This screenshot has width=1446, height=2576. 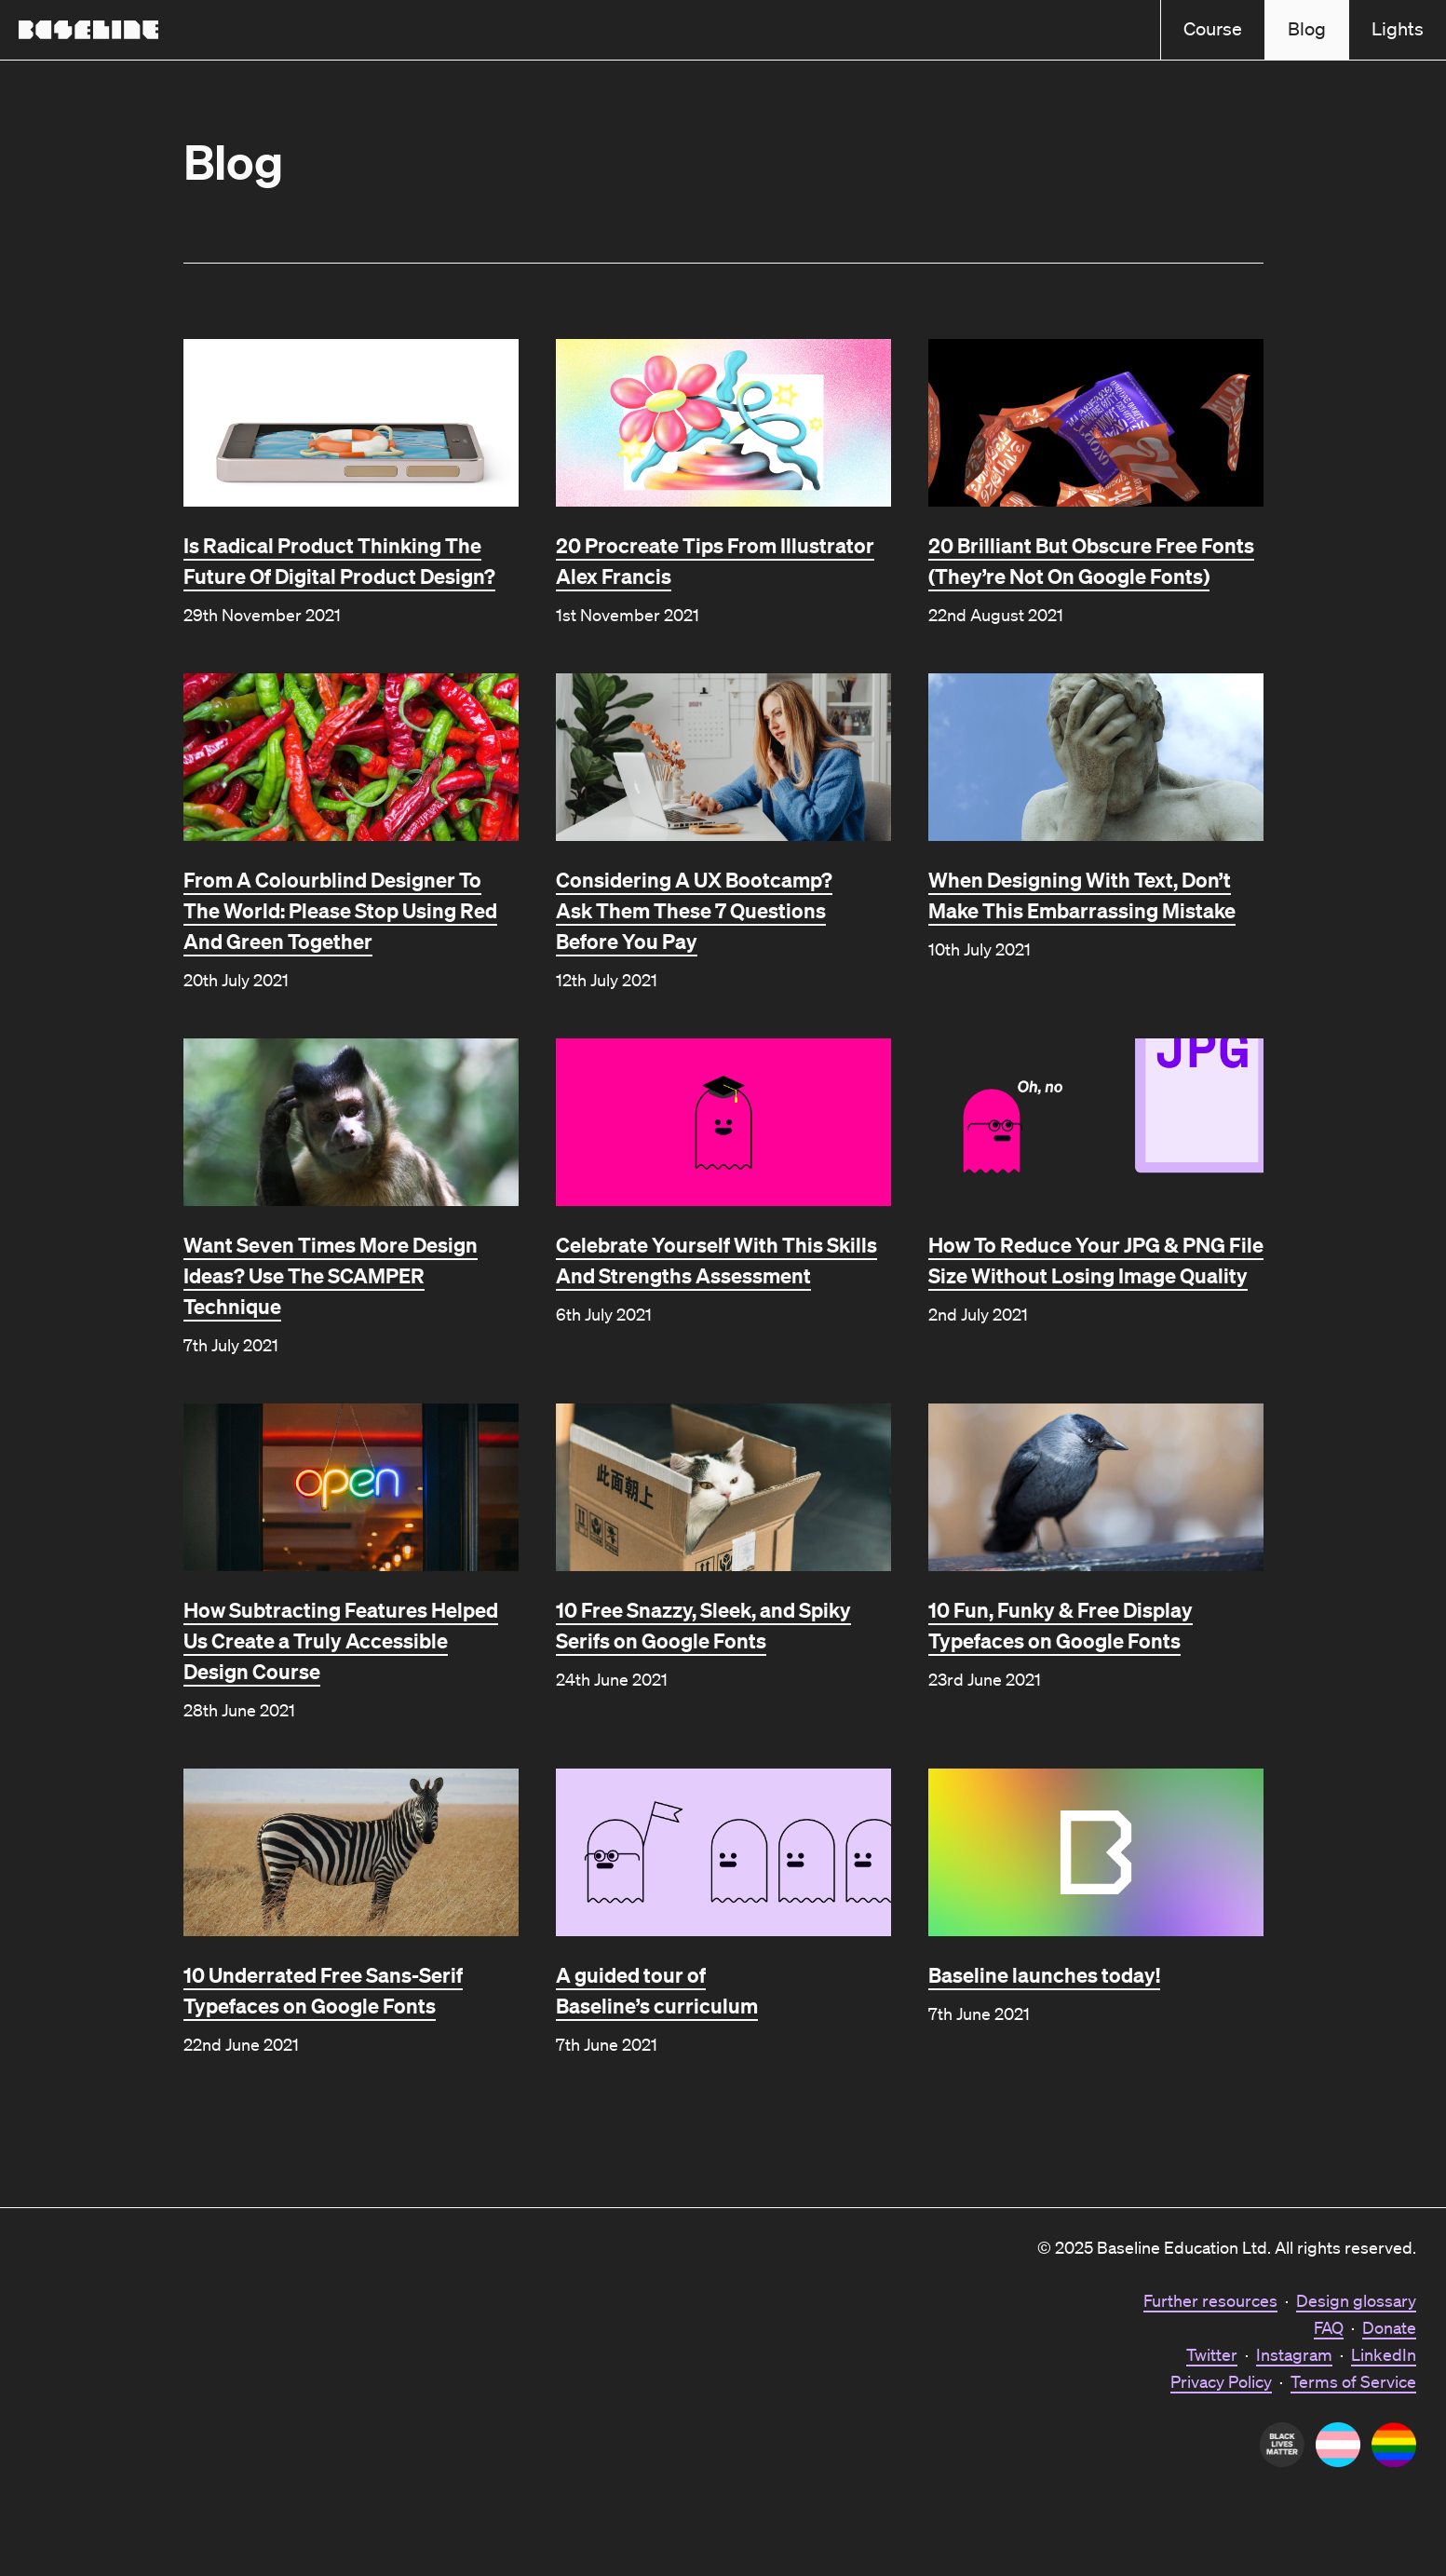 I want to click on Lights, so click(x=1398, y=29).